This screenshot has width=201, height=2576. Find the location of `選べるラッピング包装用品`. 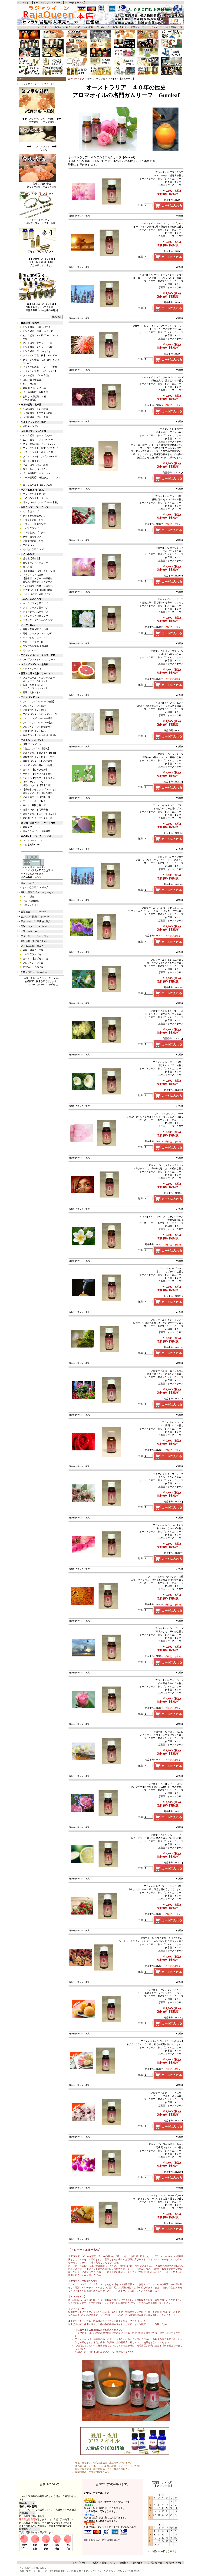

選べるラッピング包装用品 is located at coordinates (36, 831).